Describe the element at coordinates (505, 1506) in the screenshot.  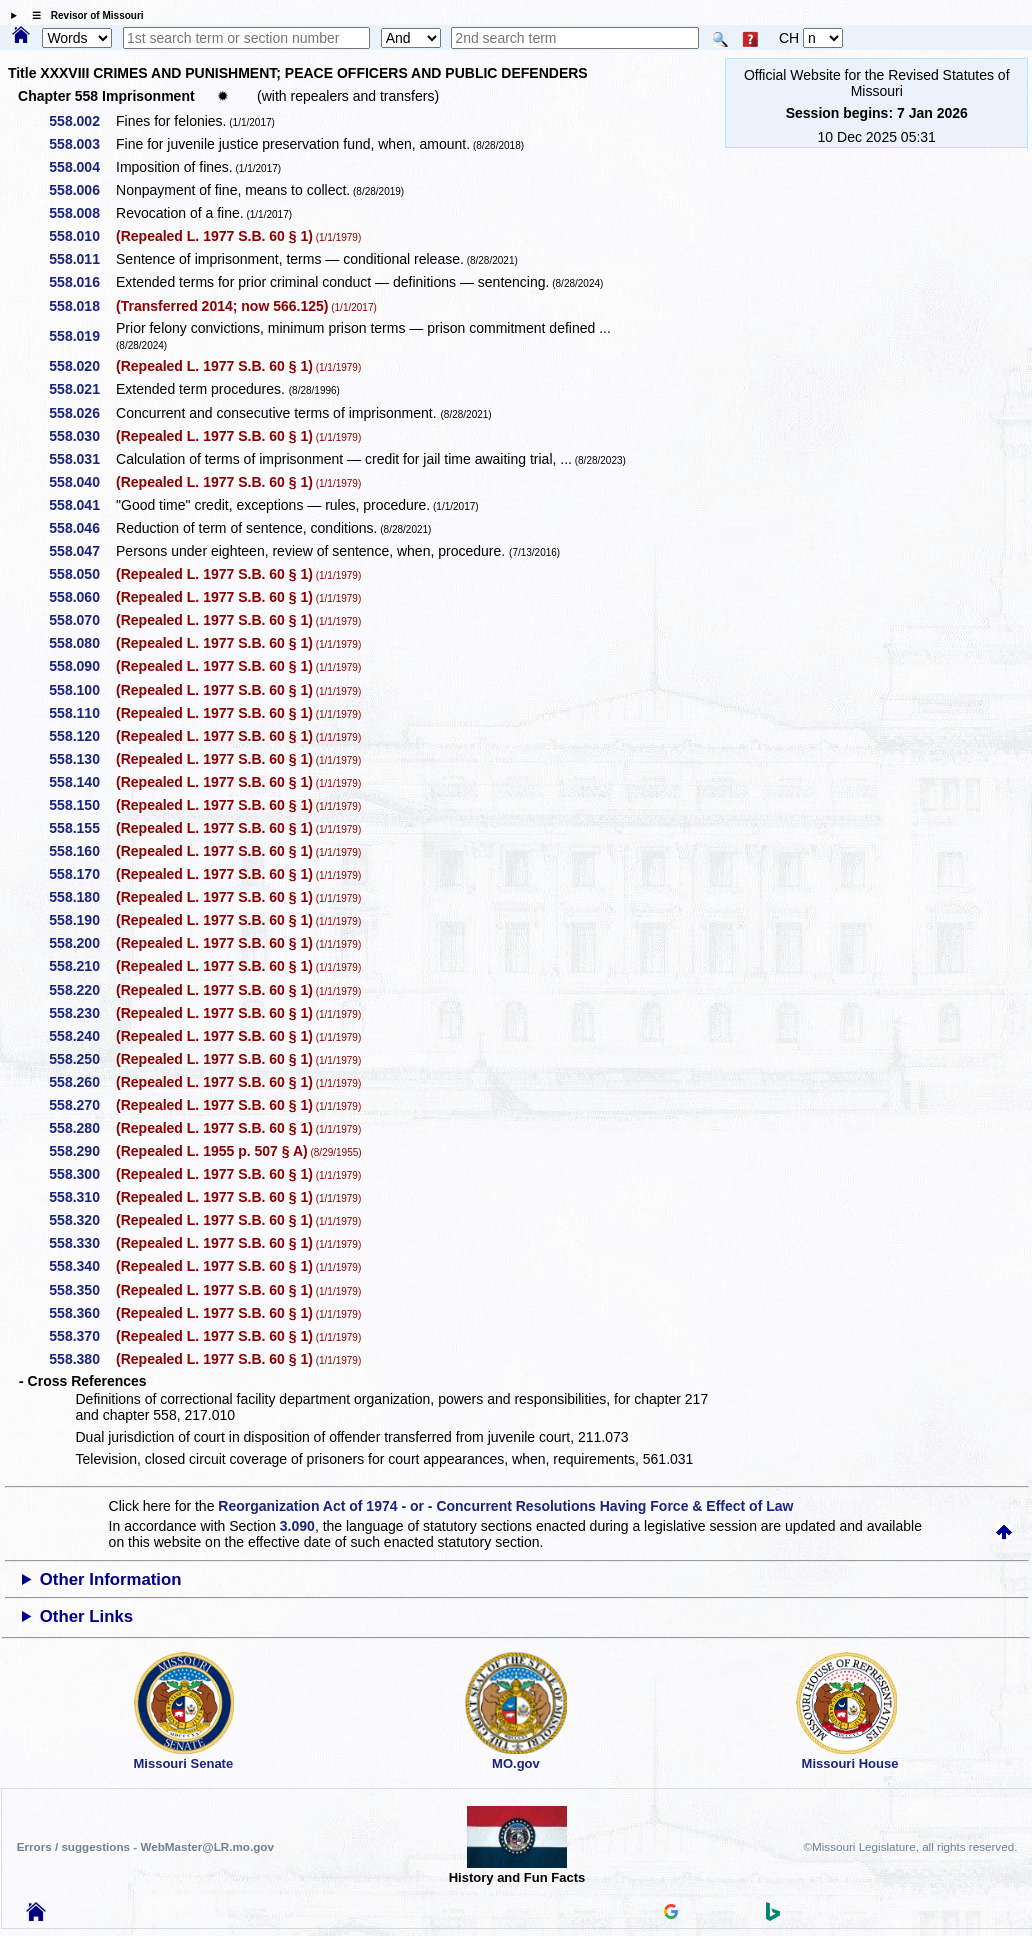
I see `Reorganization Act of 1974 - or - Concurrent Resolutions Having Force & Effect of Law` at that location.